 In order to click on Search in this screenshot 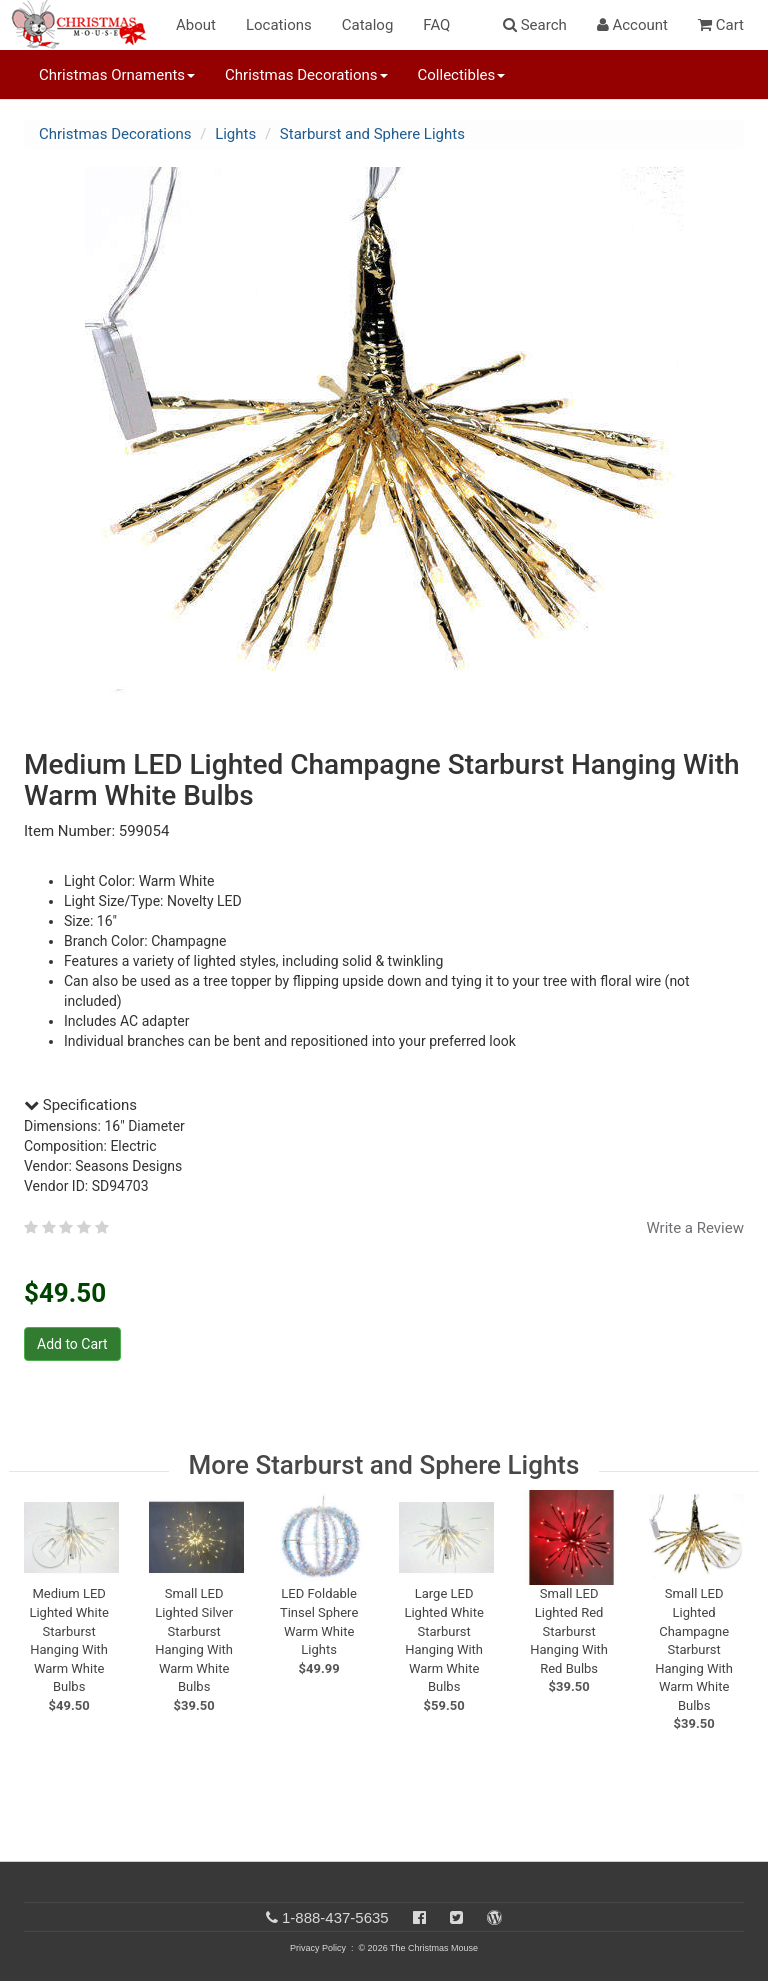, I will do `click(535, 25)`.